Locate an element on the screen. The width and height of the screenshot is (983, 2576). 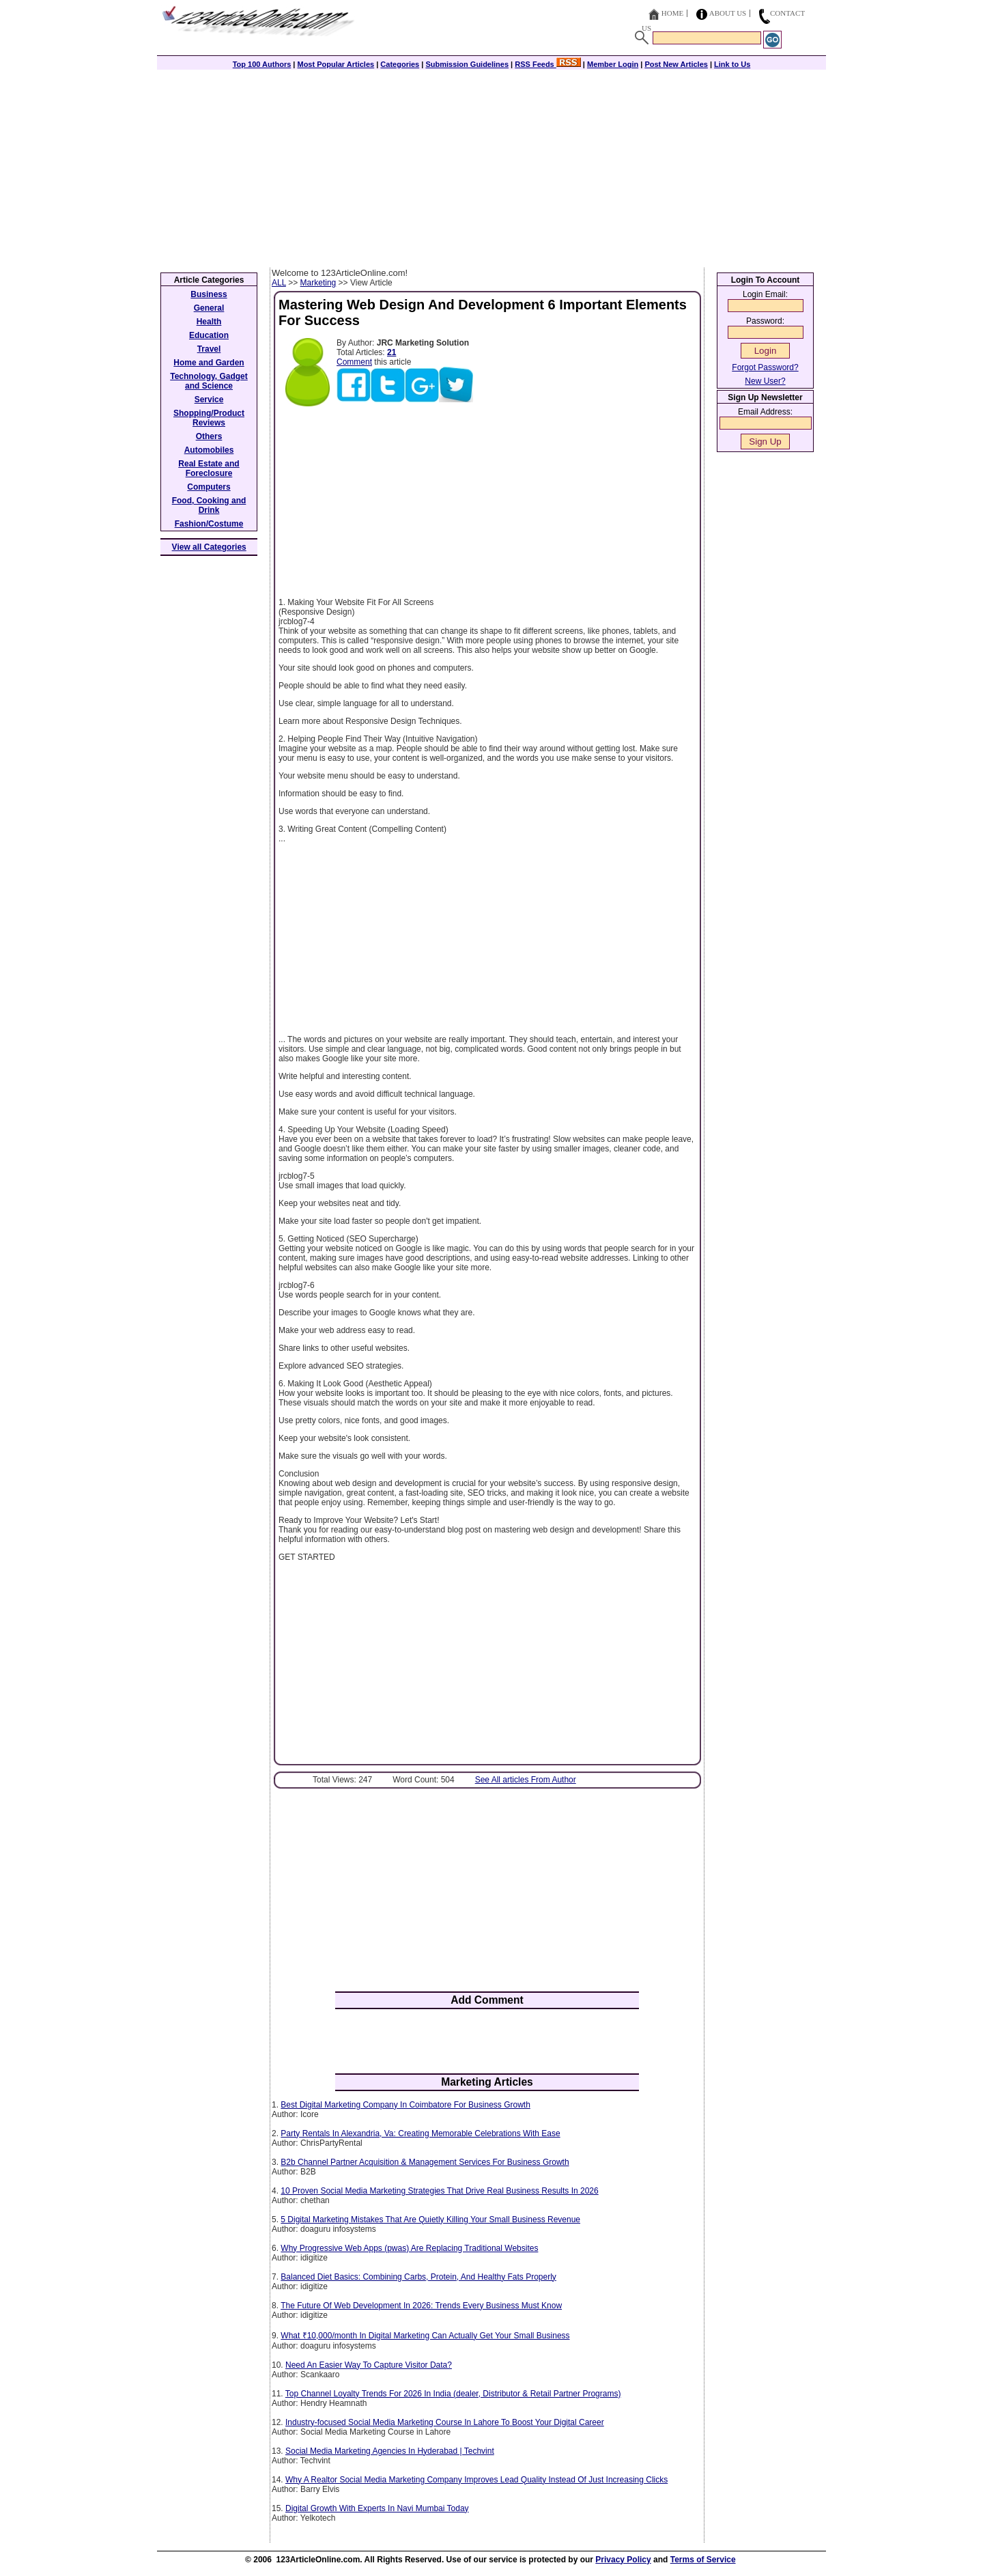
Business is located at coordinates (208, 294).